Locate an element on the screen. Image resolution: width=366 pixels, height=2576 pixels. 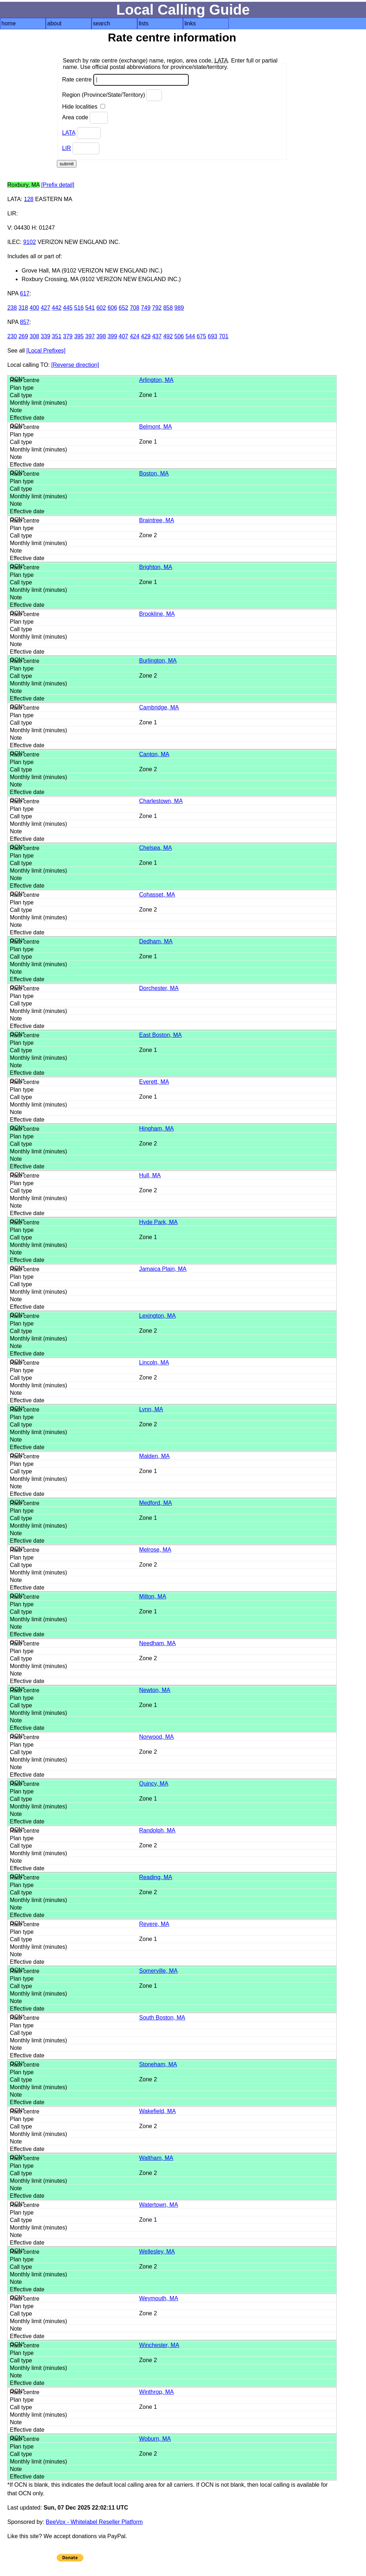
Hide localities is located at coordinates (83, 107).